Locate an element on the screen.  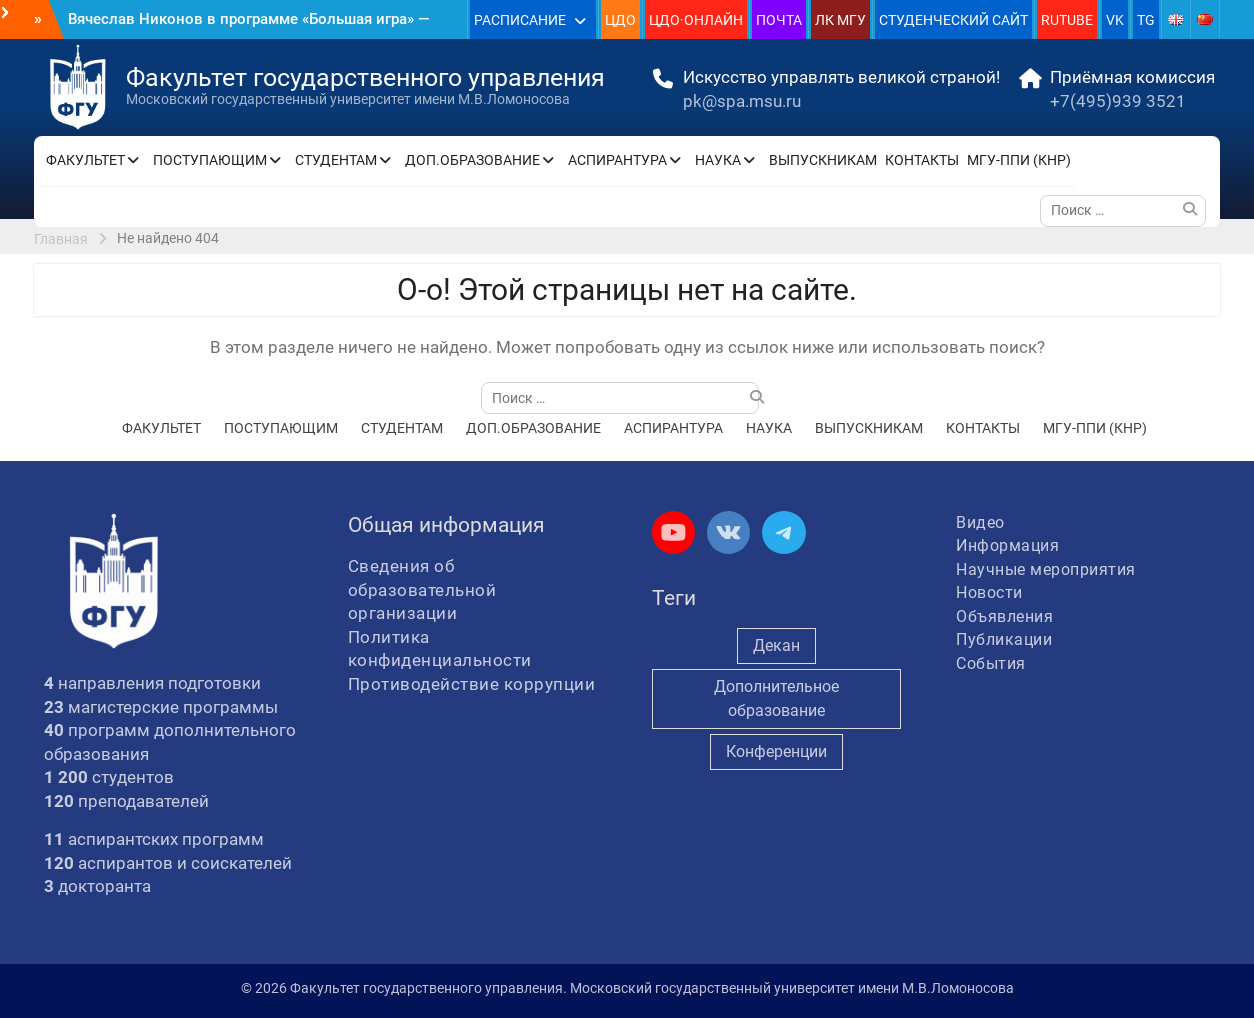
ПОСТУПАЮЩИМ is located at coordinates (210, 160).